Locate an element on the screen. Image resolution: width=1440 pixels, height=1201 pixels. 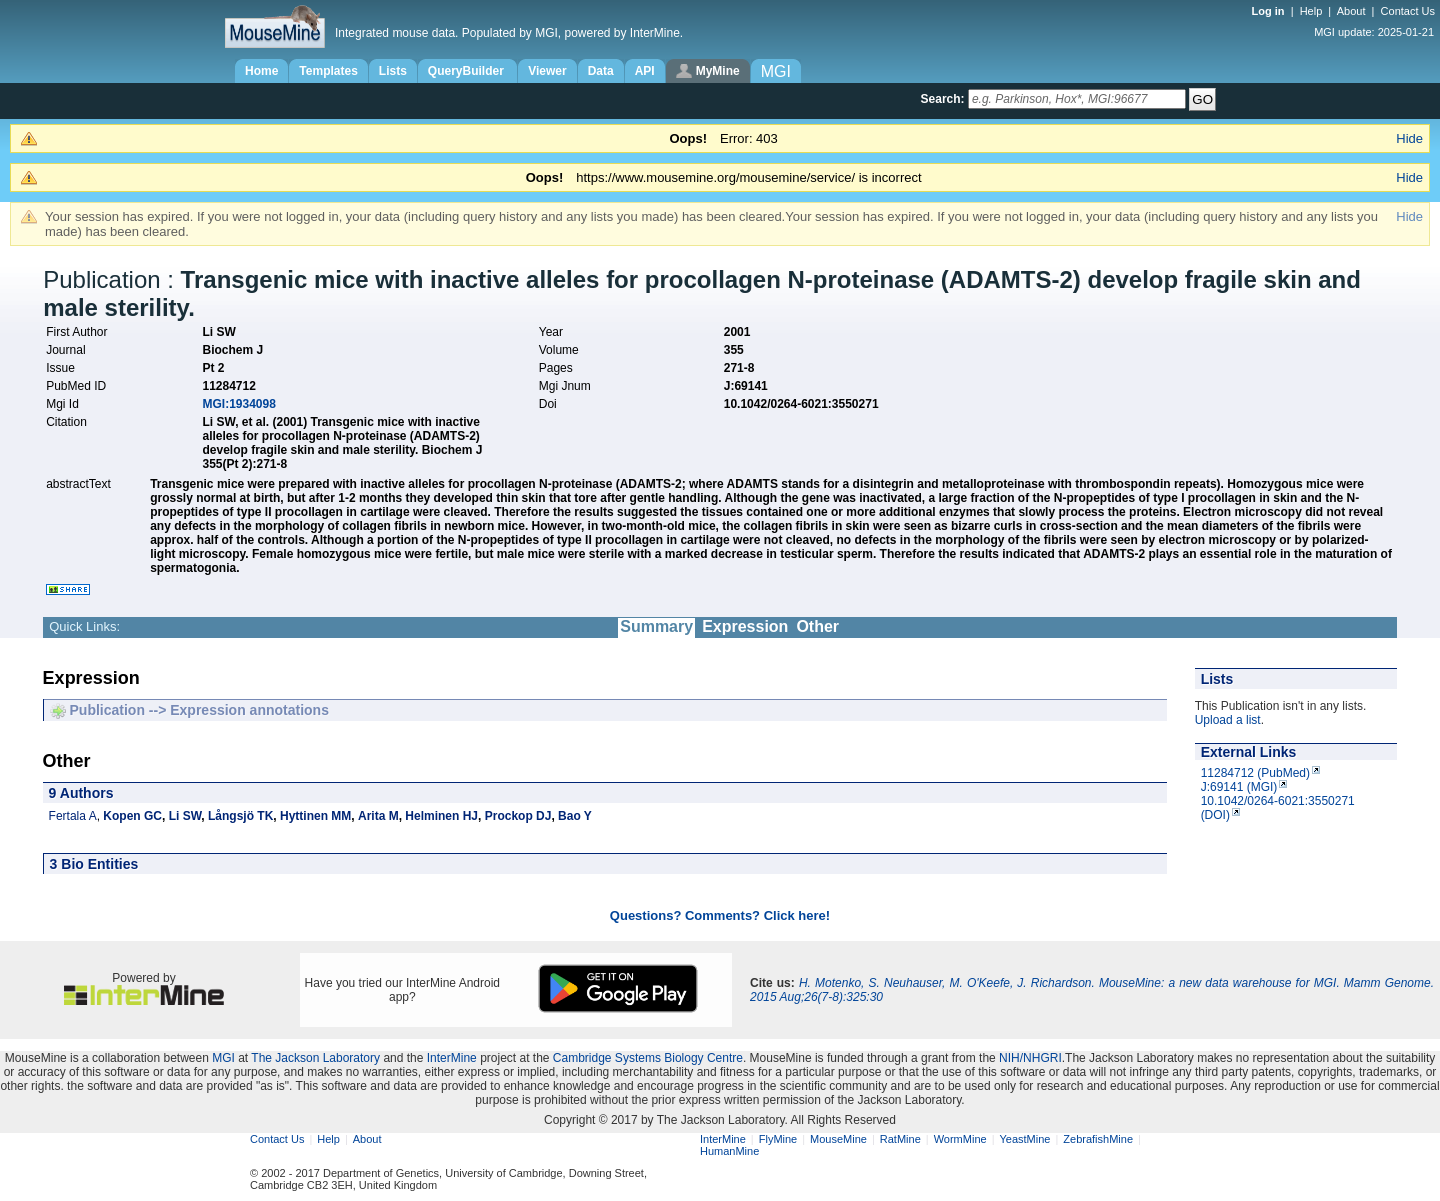
NIH/NHGRI is located at coordinates (1030, 1058).